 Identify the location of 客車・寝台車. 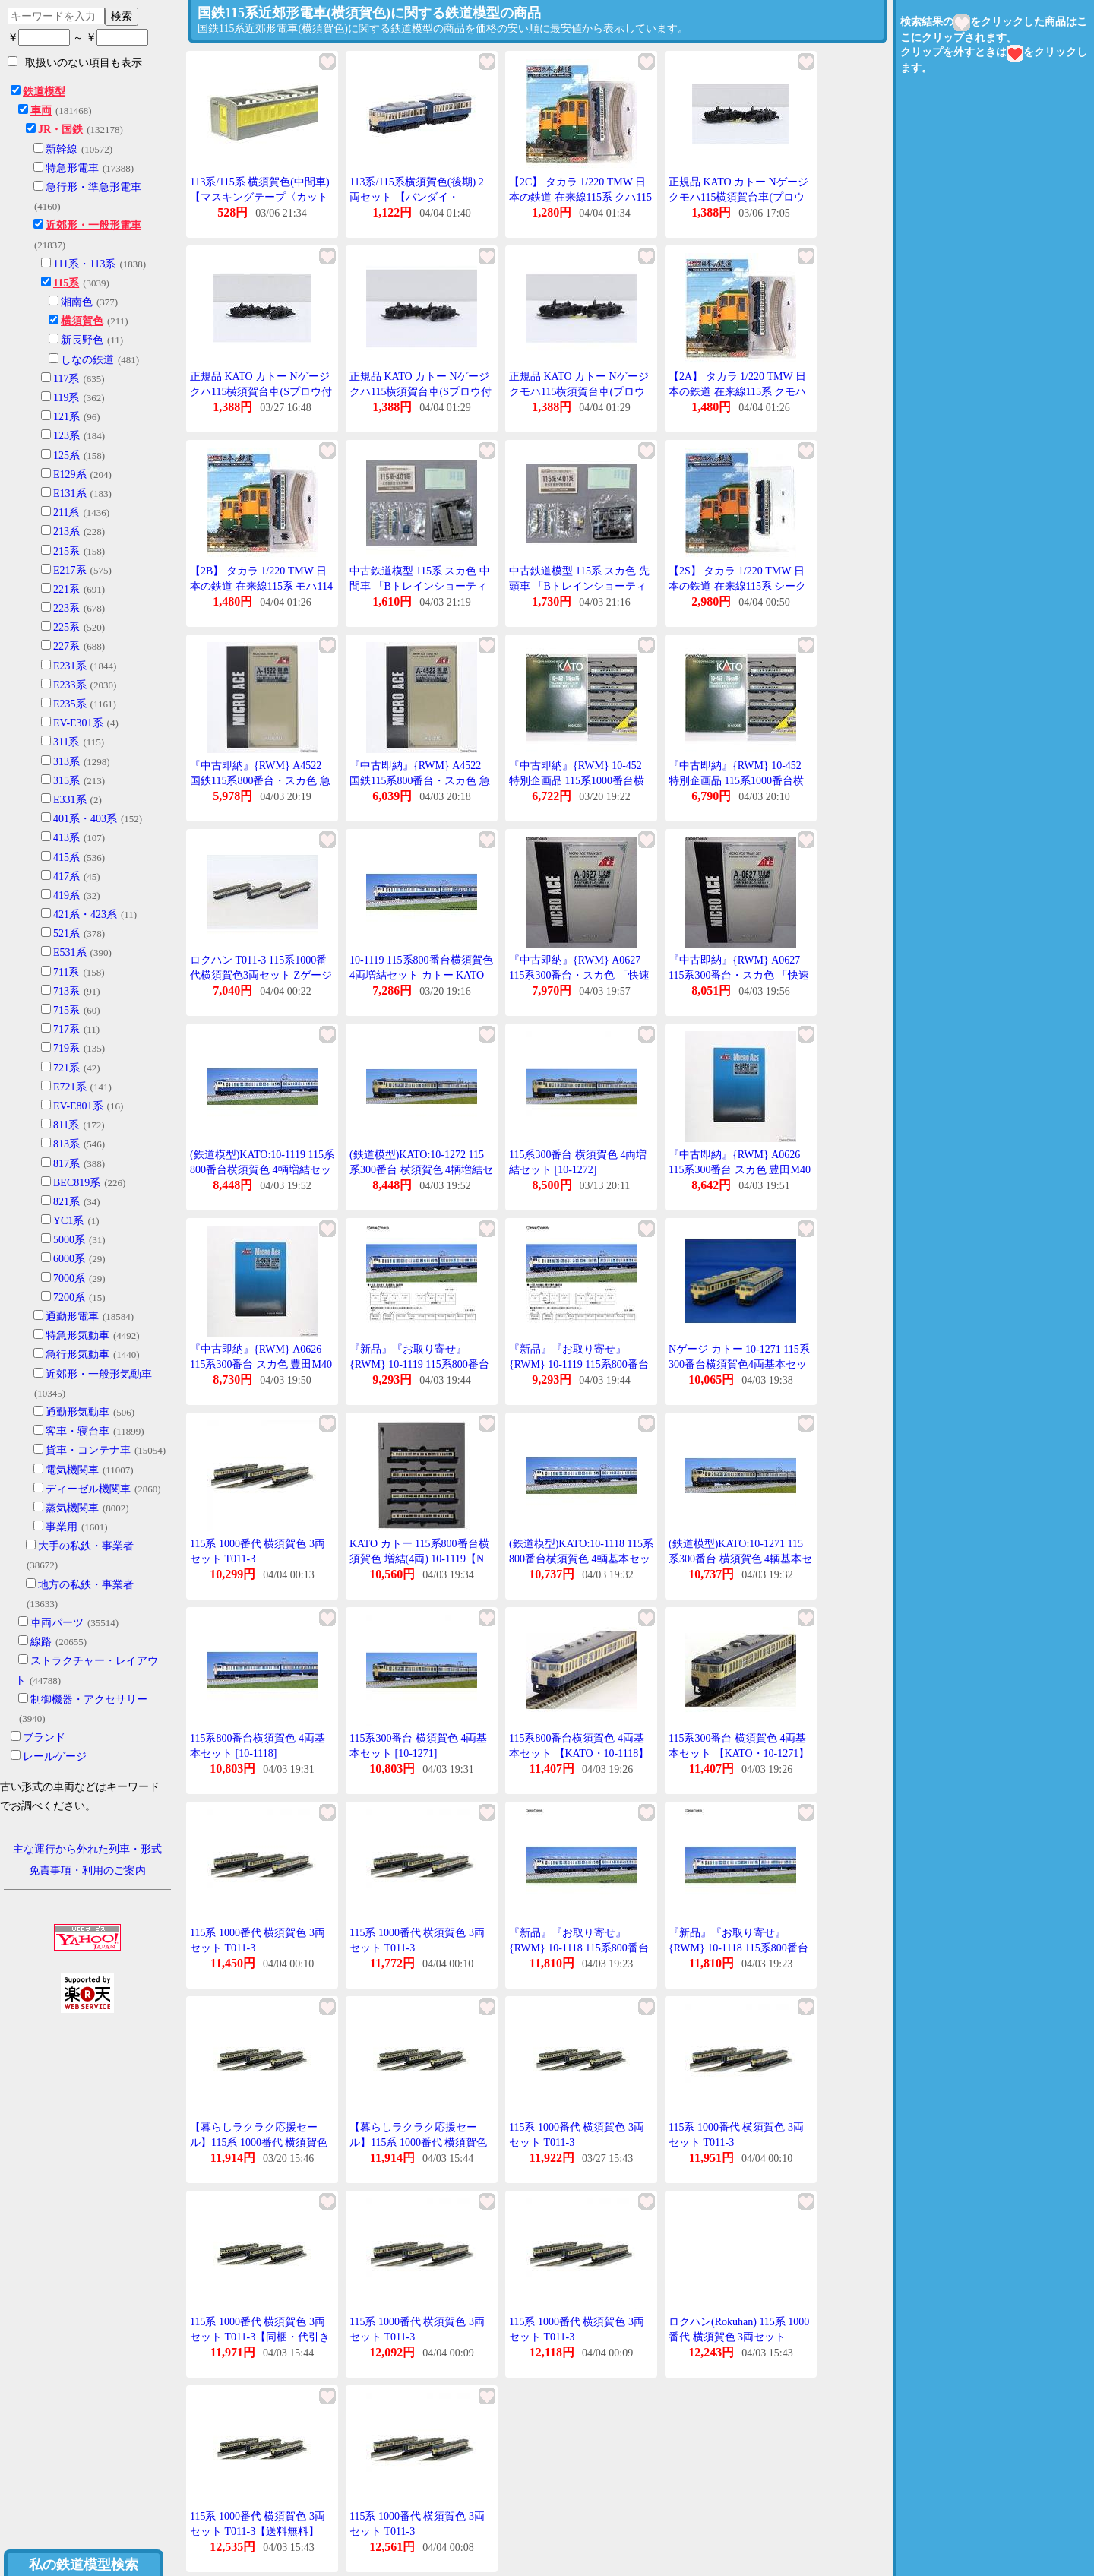
(77, 1431).